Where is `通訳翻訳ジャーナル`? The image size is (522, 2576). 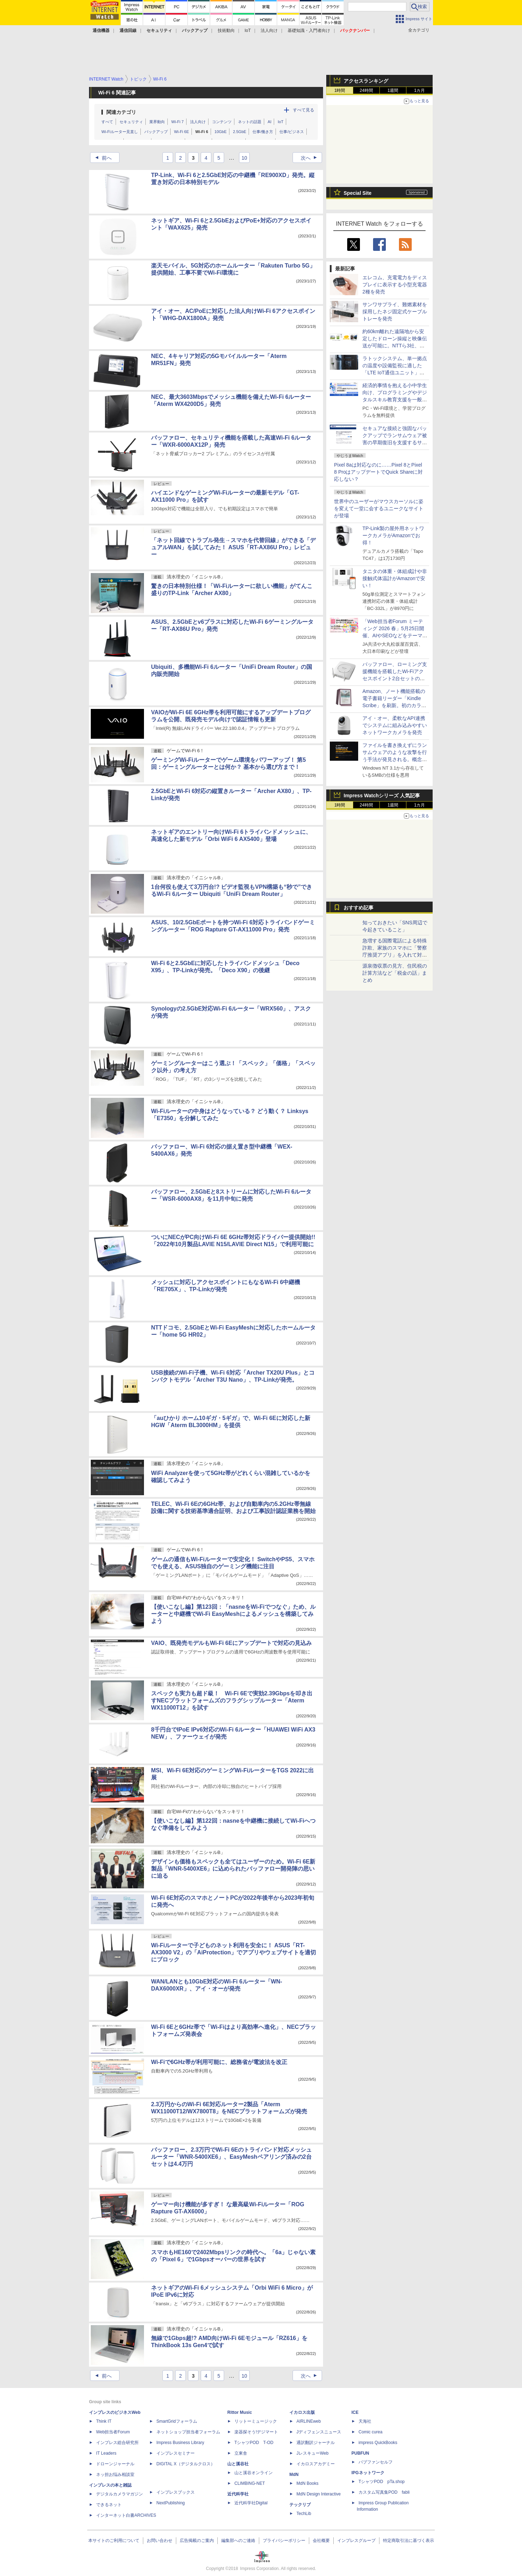
通訳翻訳ジャーナル is located at coordinates (315, 2442).